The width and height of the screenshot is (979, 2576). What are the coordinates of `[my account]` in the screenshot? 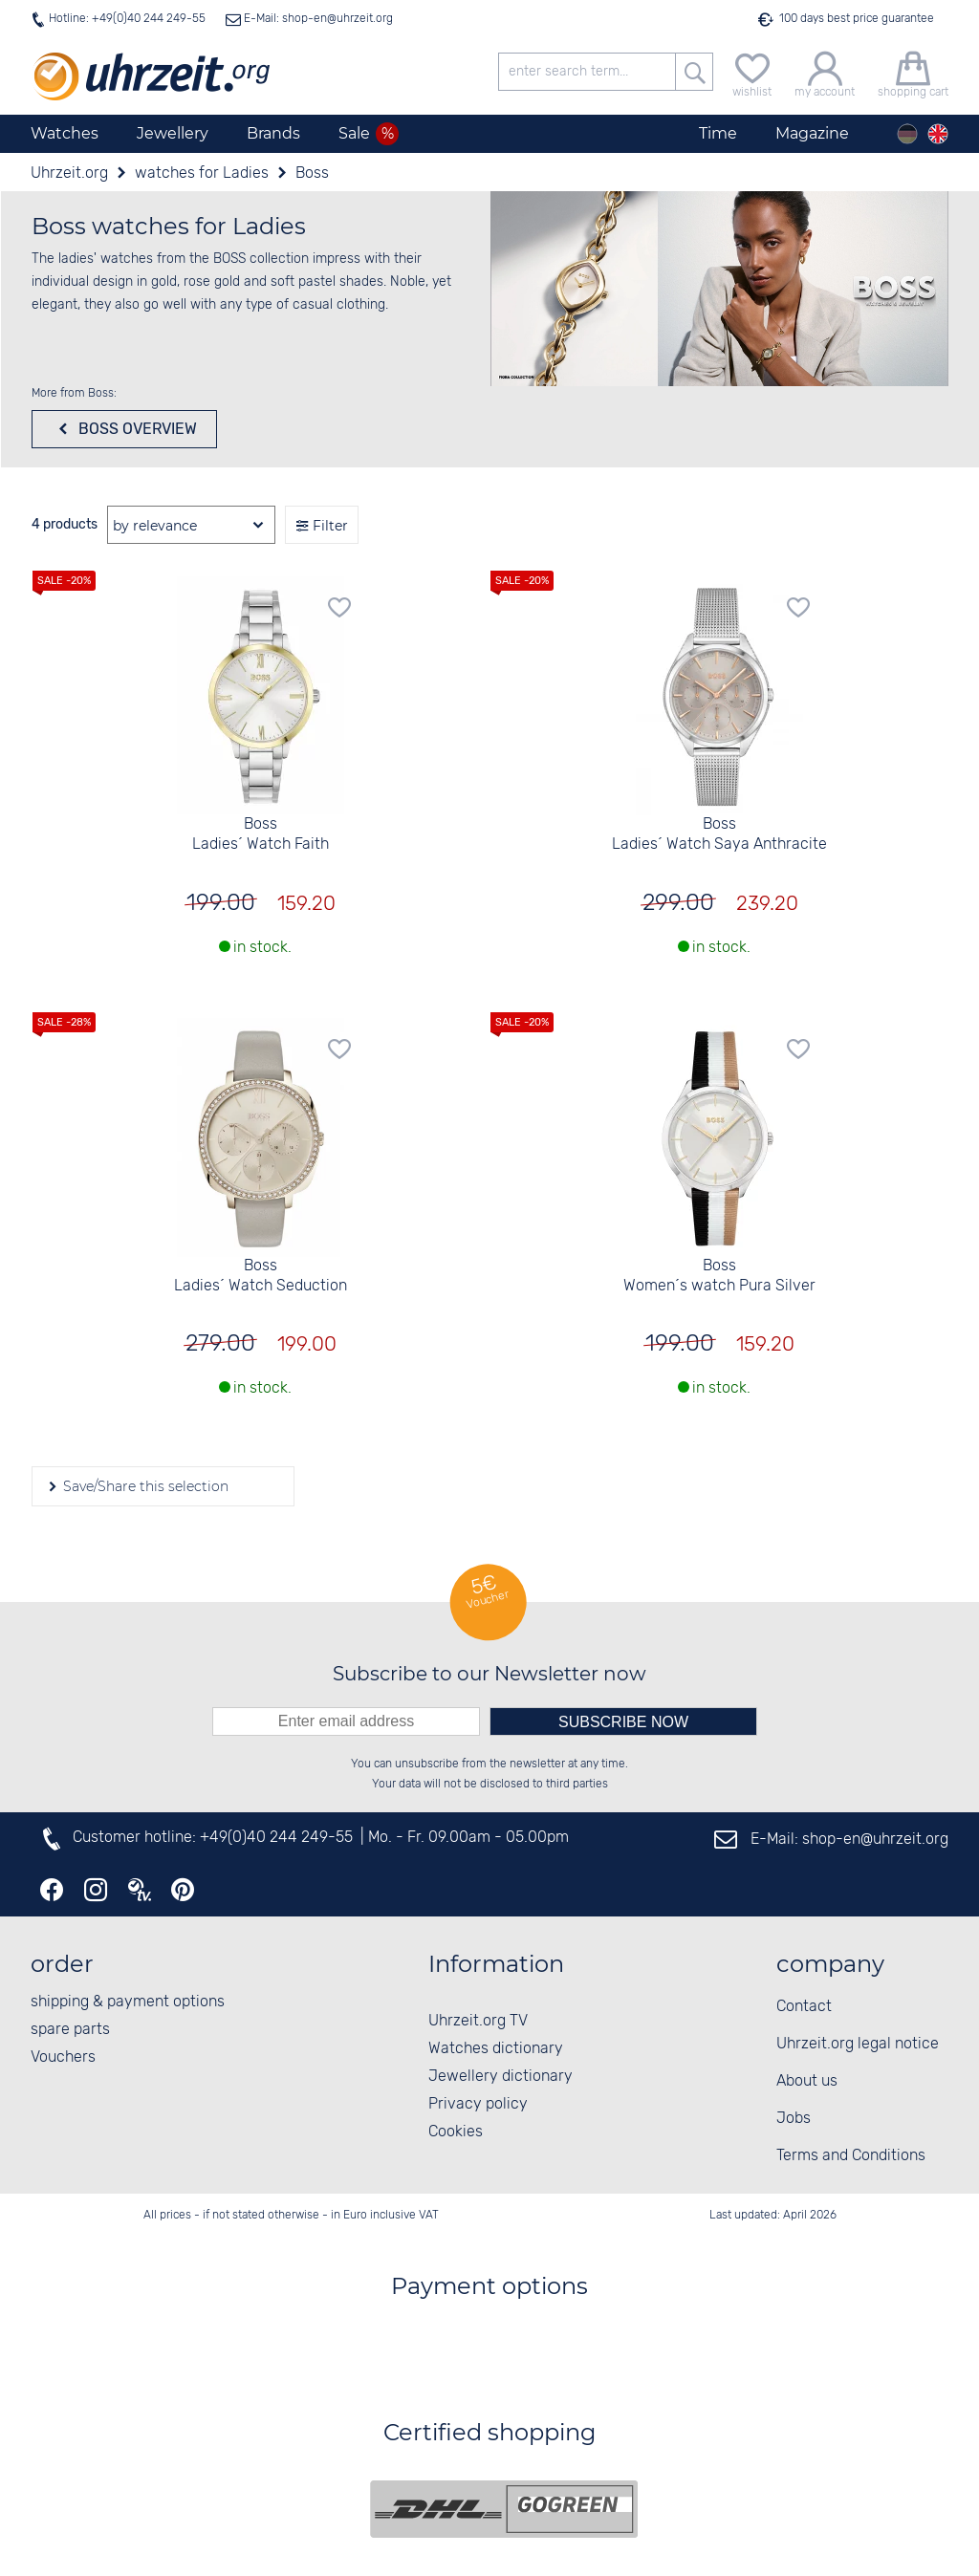 It's located at (824, 72).